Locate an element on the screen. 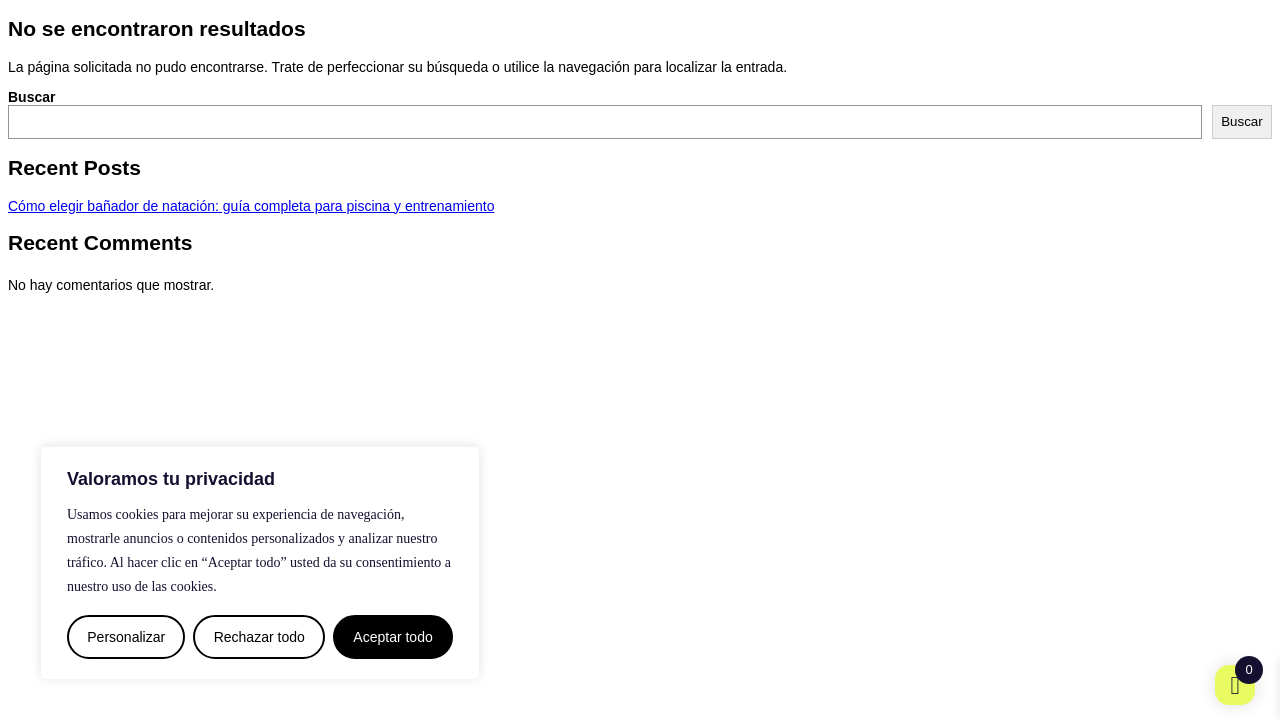 This screenshot has height=720, width=1280. Rechazar todo is located at coordinates (259, 637).